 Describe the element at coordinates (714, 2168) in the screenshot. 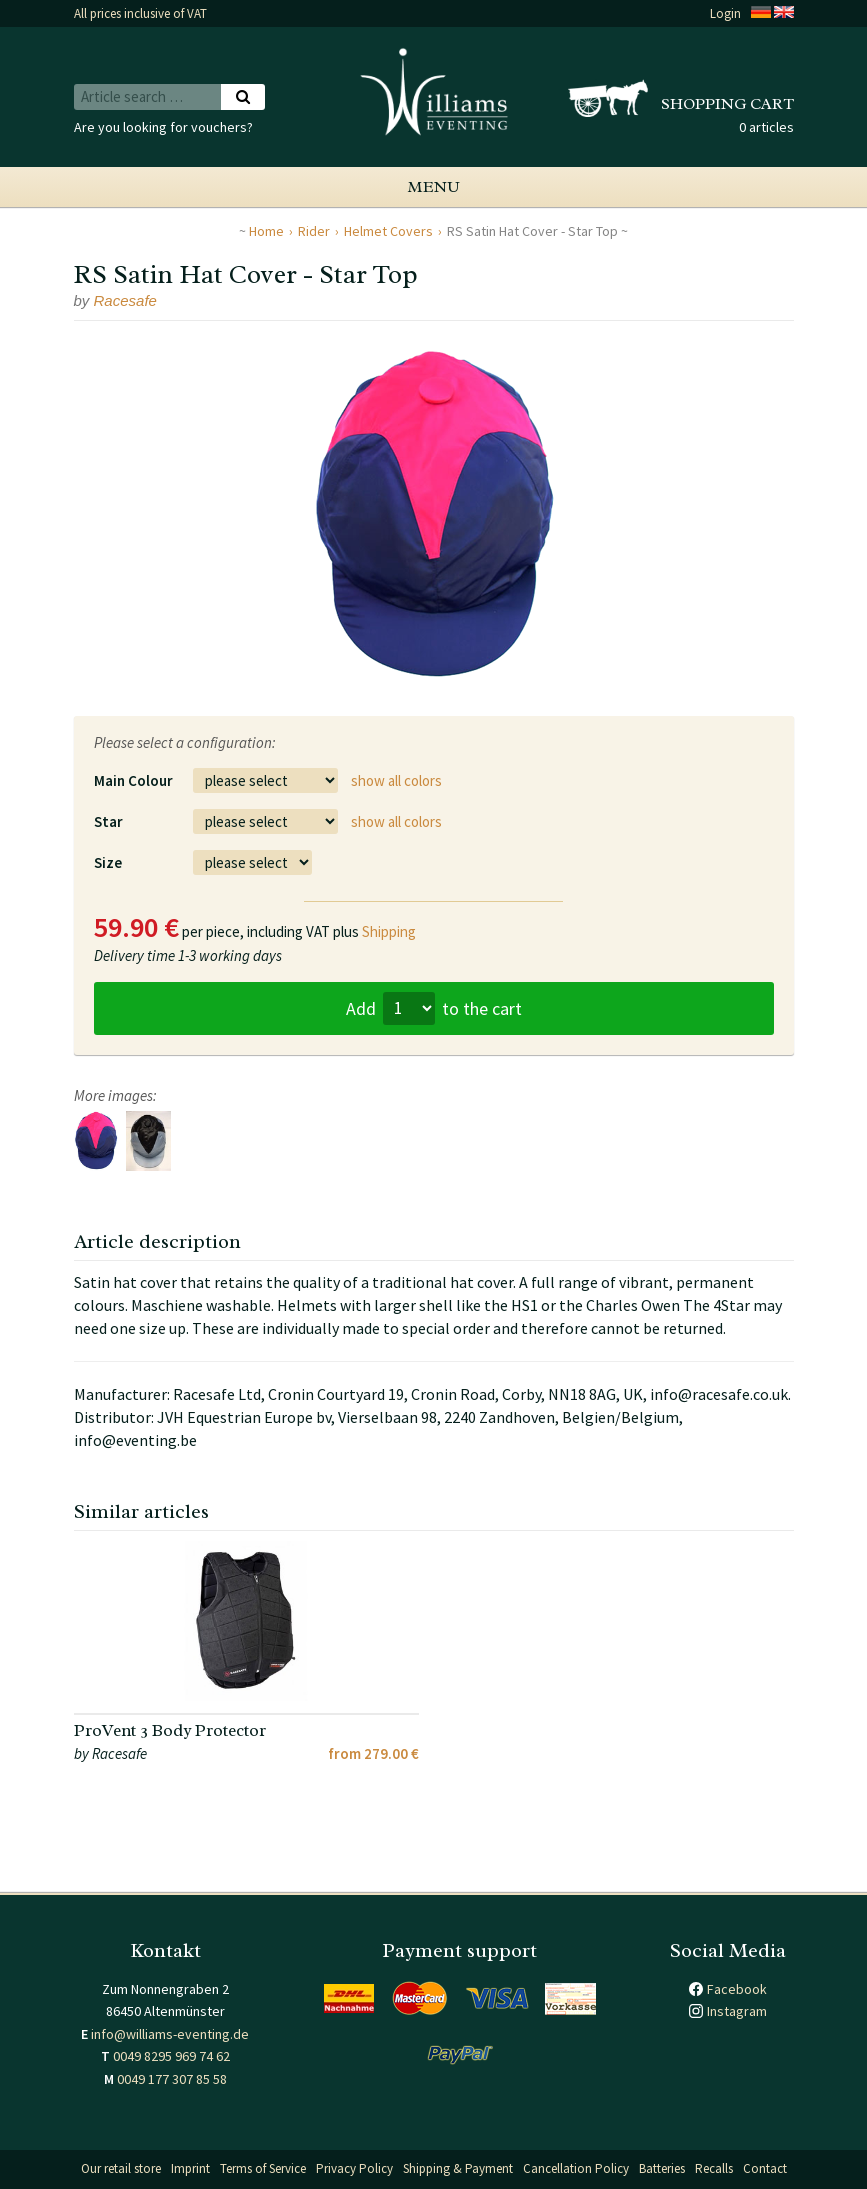

I see `Recalls` at that location.